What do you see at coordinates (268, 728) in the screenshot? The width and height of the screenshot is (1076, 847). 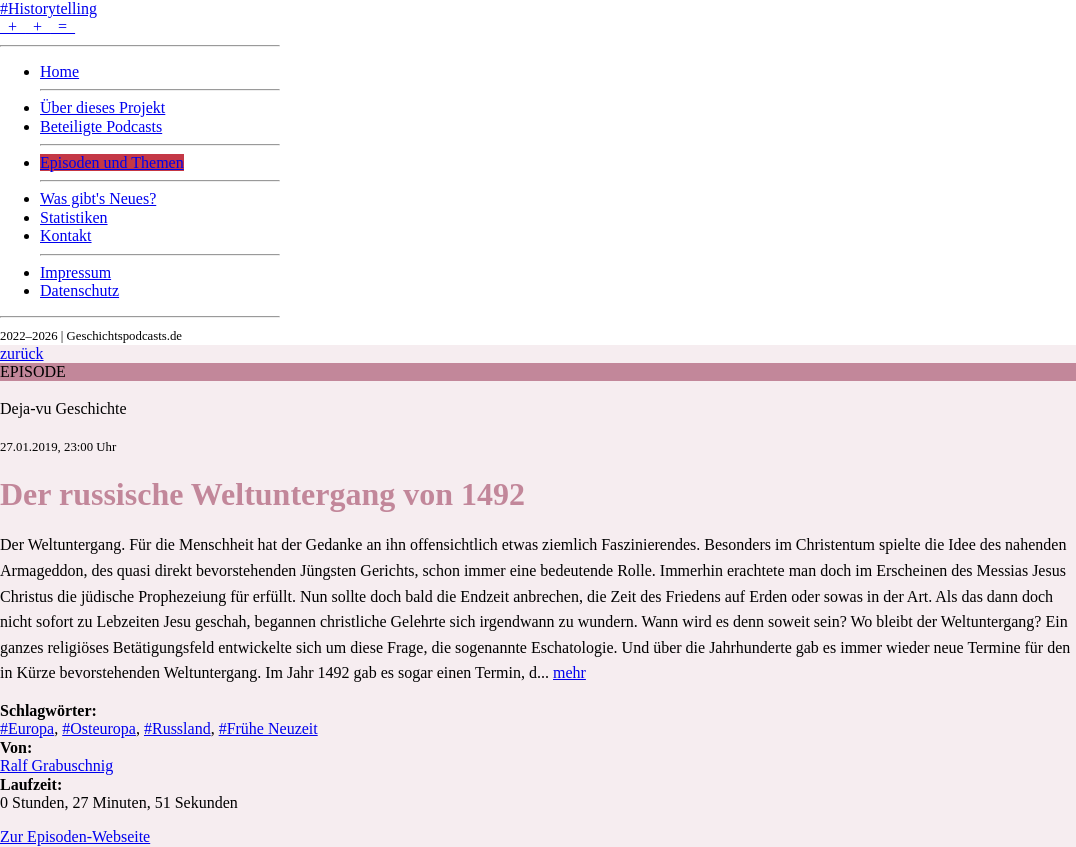 I see `#Frühe Neuzeit` at bounding box center [268, 728].